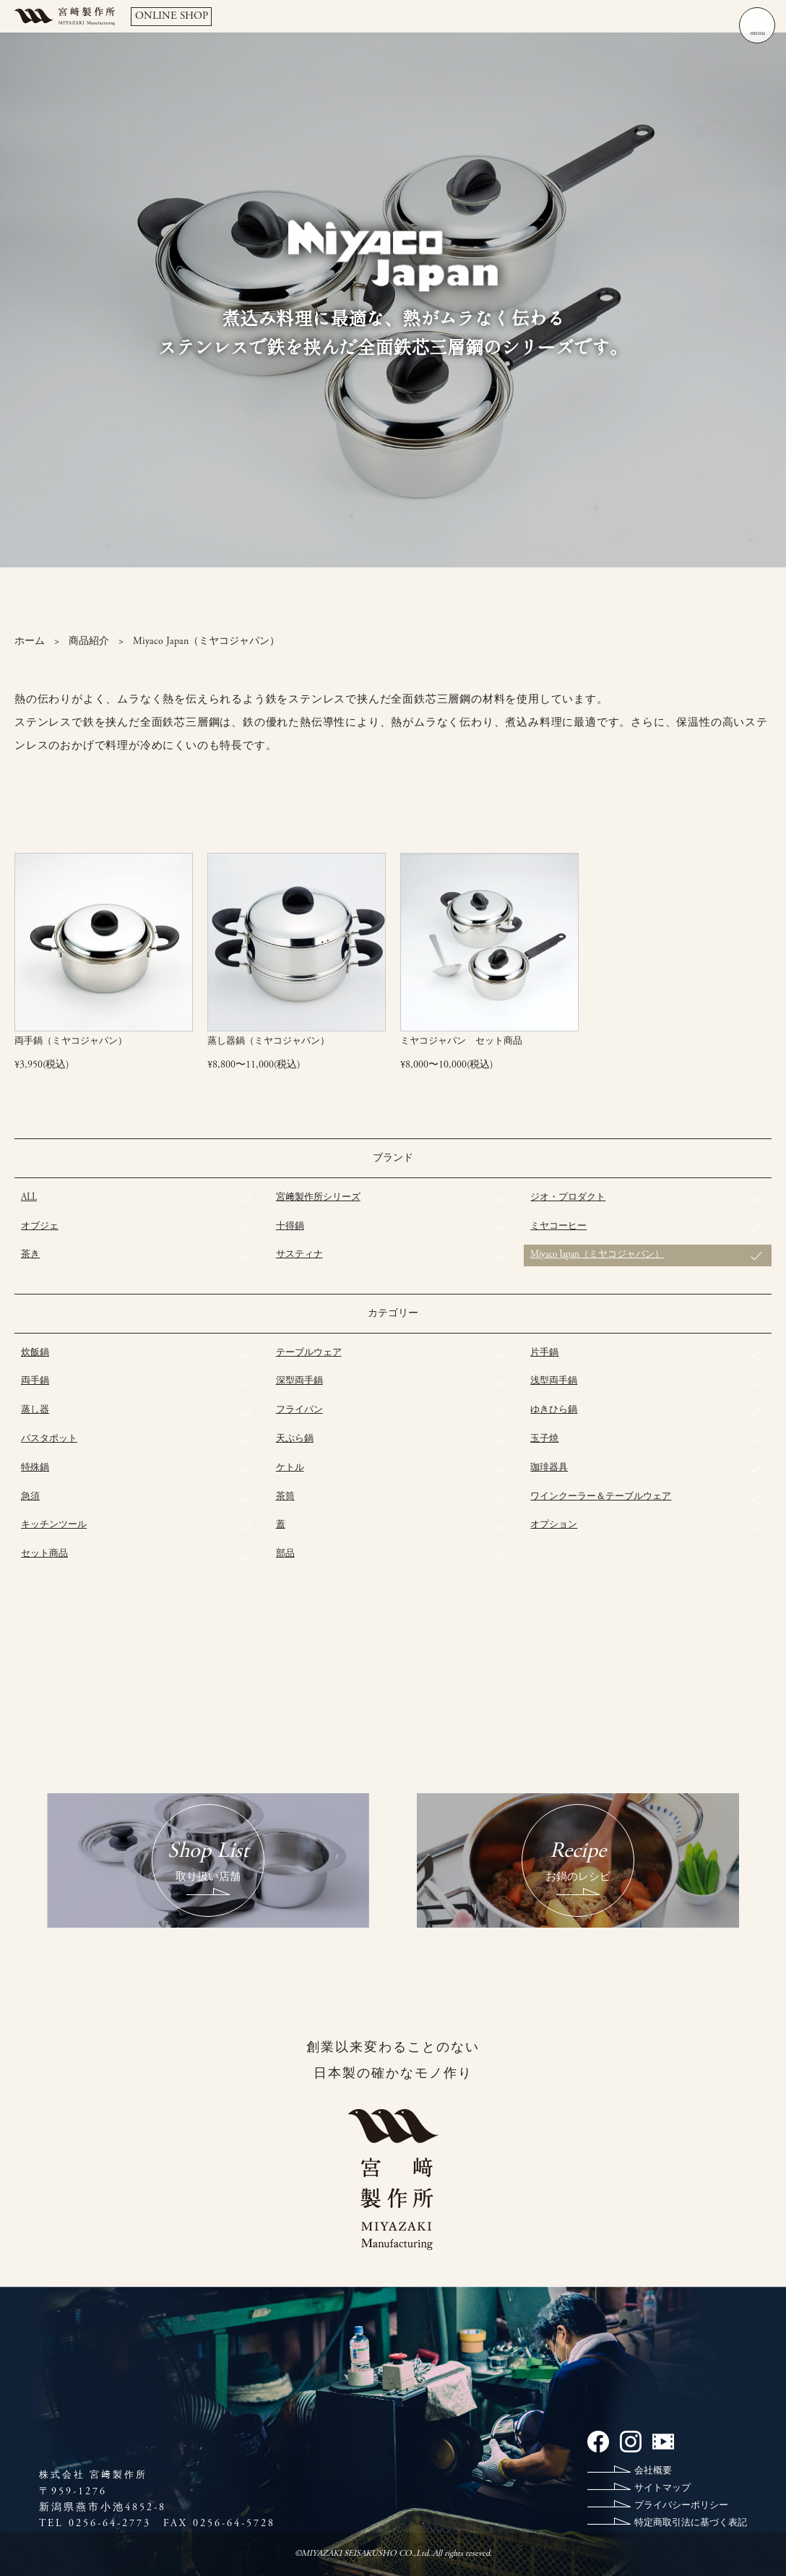 This screenshot has width=786, height=2576. I want to click on 急須, so click(30, 1496).